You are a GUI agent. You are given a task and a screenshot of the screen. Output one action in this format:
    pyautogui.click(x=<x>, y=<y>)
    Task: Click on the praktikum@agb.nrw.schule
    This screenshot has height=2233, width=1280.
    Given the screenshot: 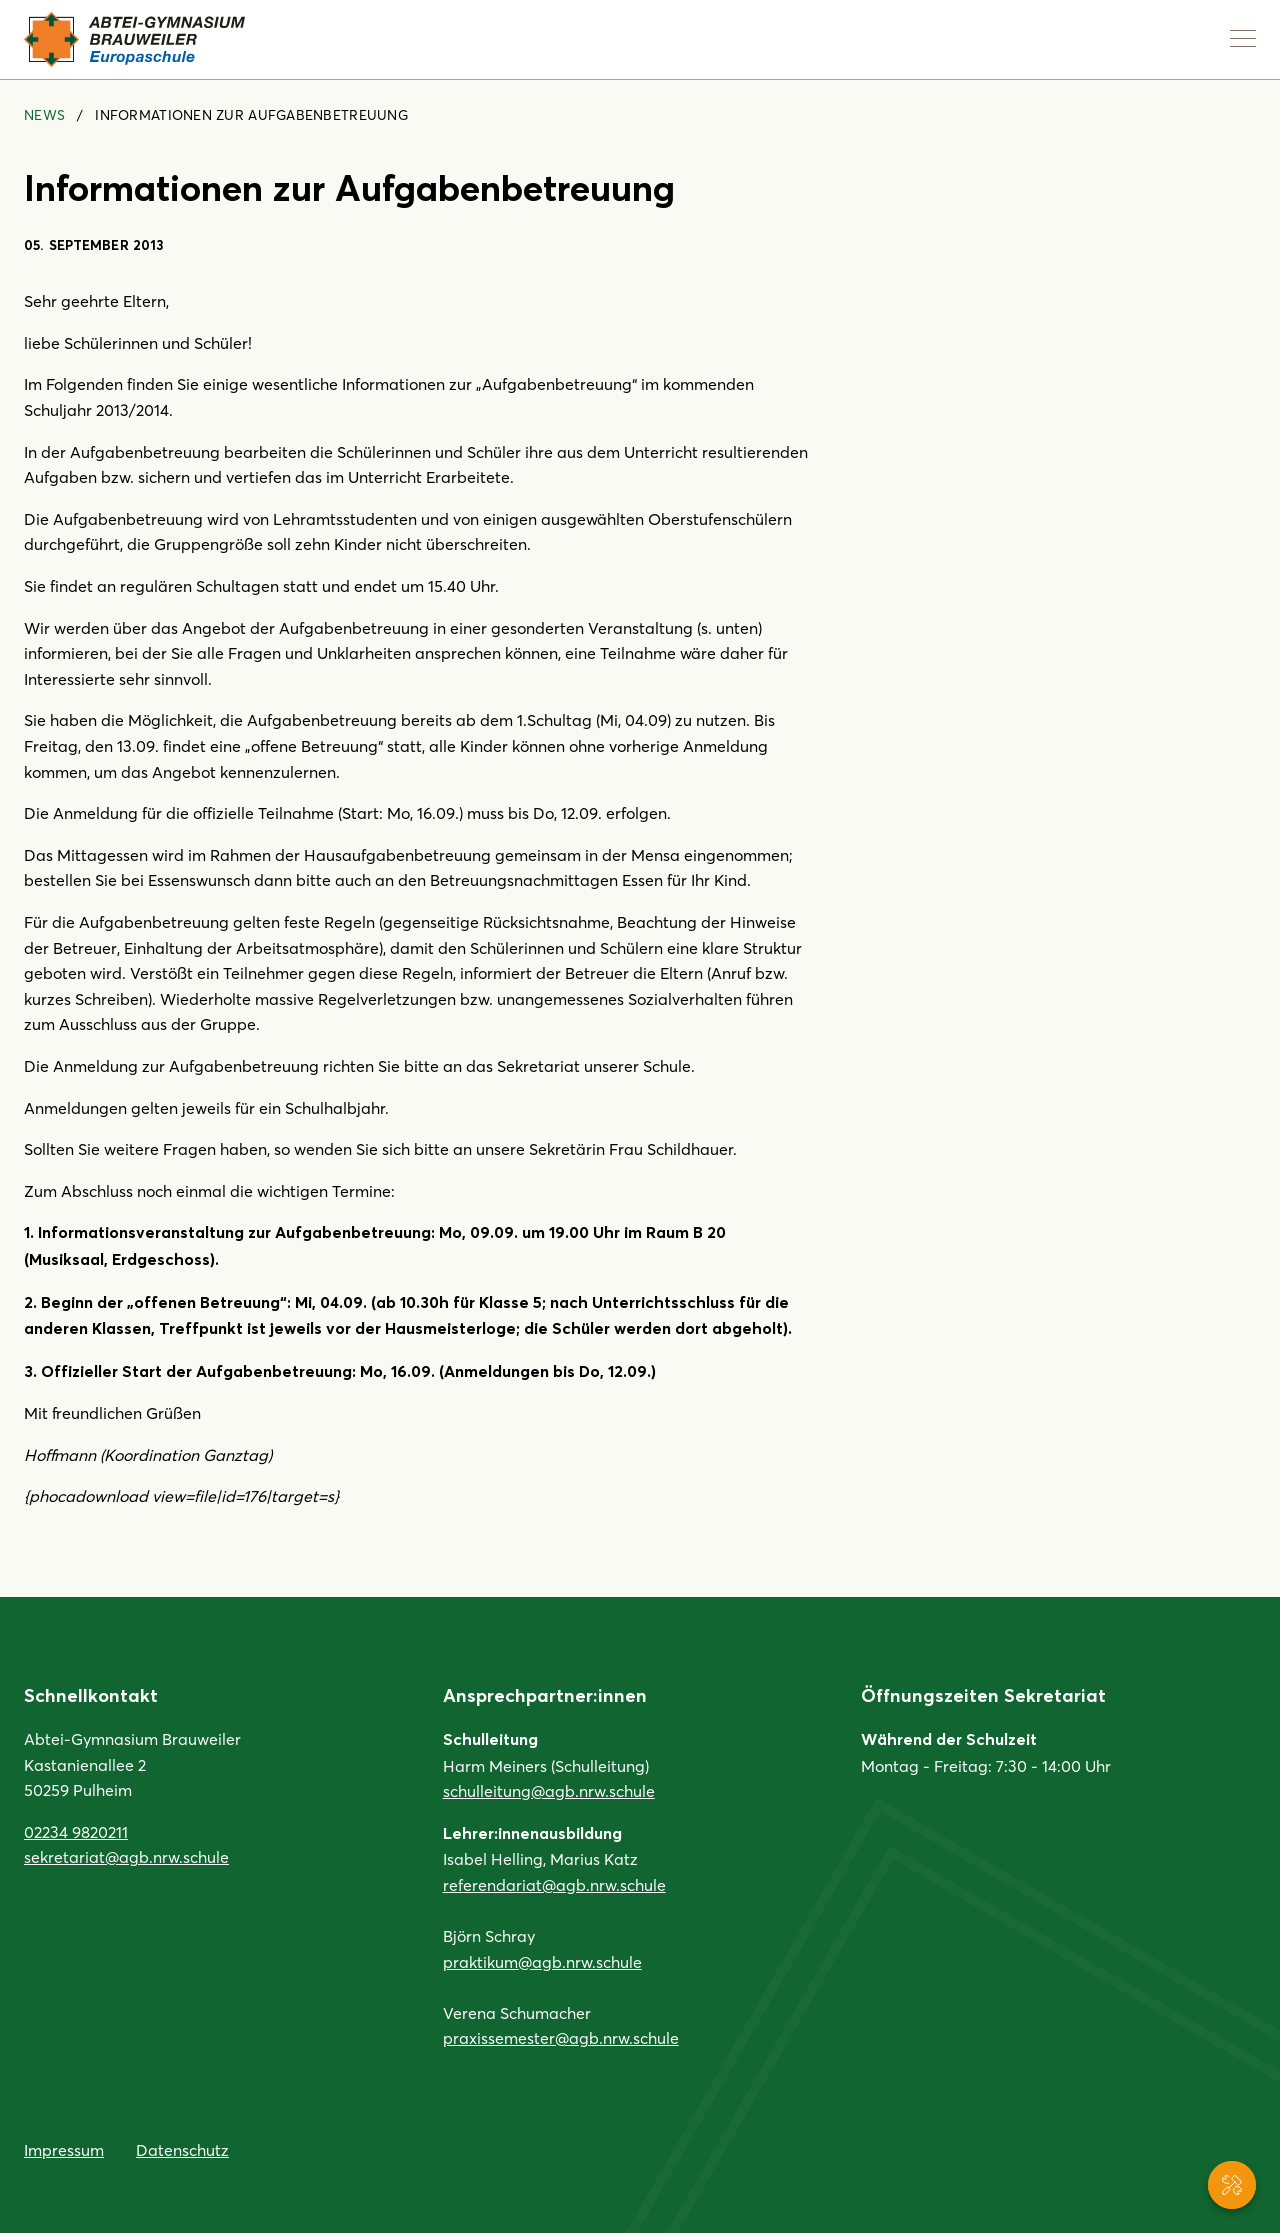 What is the action you would take?
    pyautogui.click(x=542, y=1961)
    